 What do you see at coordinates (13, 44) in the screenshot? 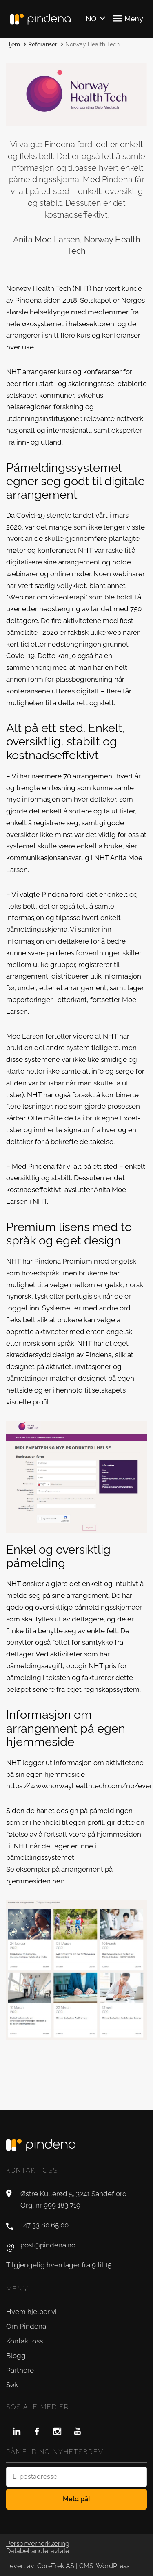
I see `Hjem` at bounding box center [13, 44].